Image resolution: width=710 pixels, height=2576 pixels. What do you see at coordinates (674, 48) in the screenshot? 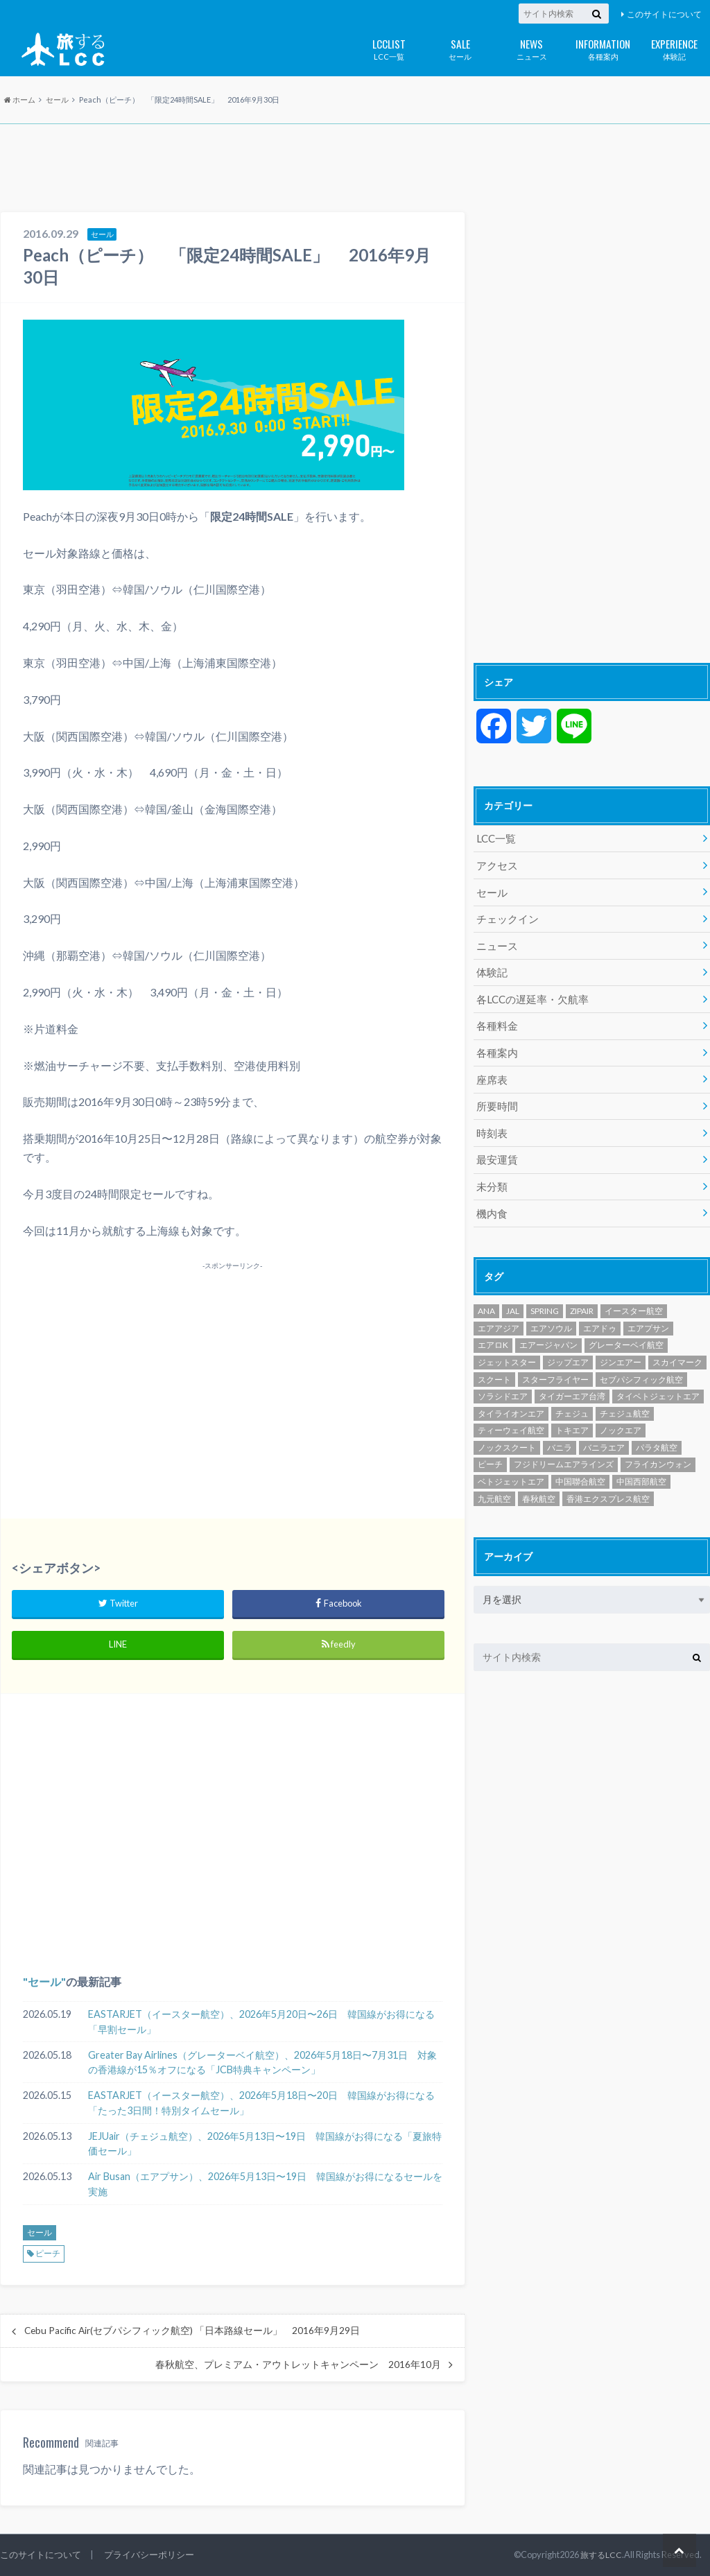
I see `体験記` at bounding box center [674, 48].